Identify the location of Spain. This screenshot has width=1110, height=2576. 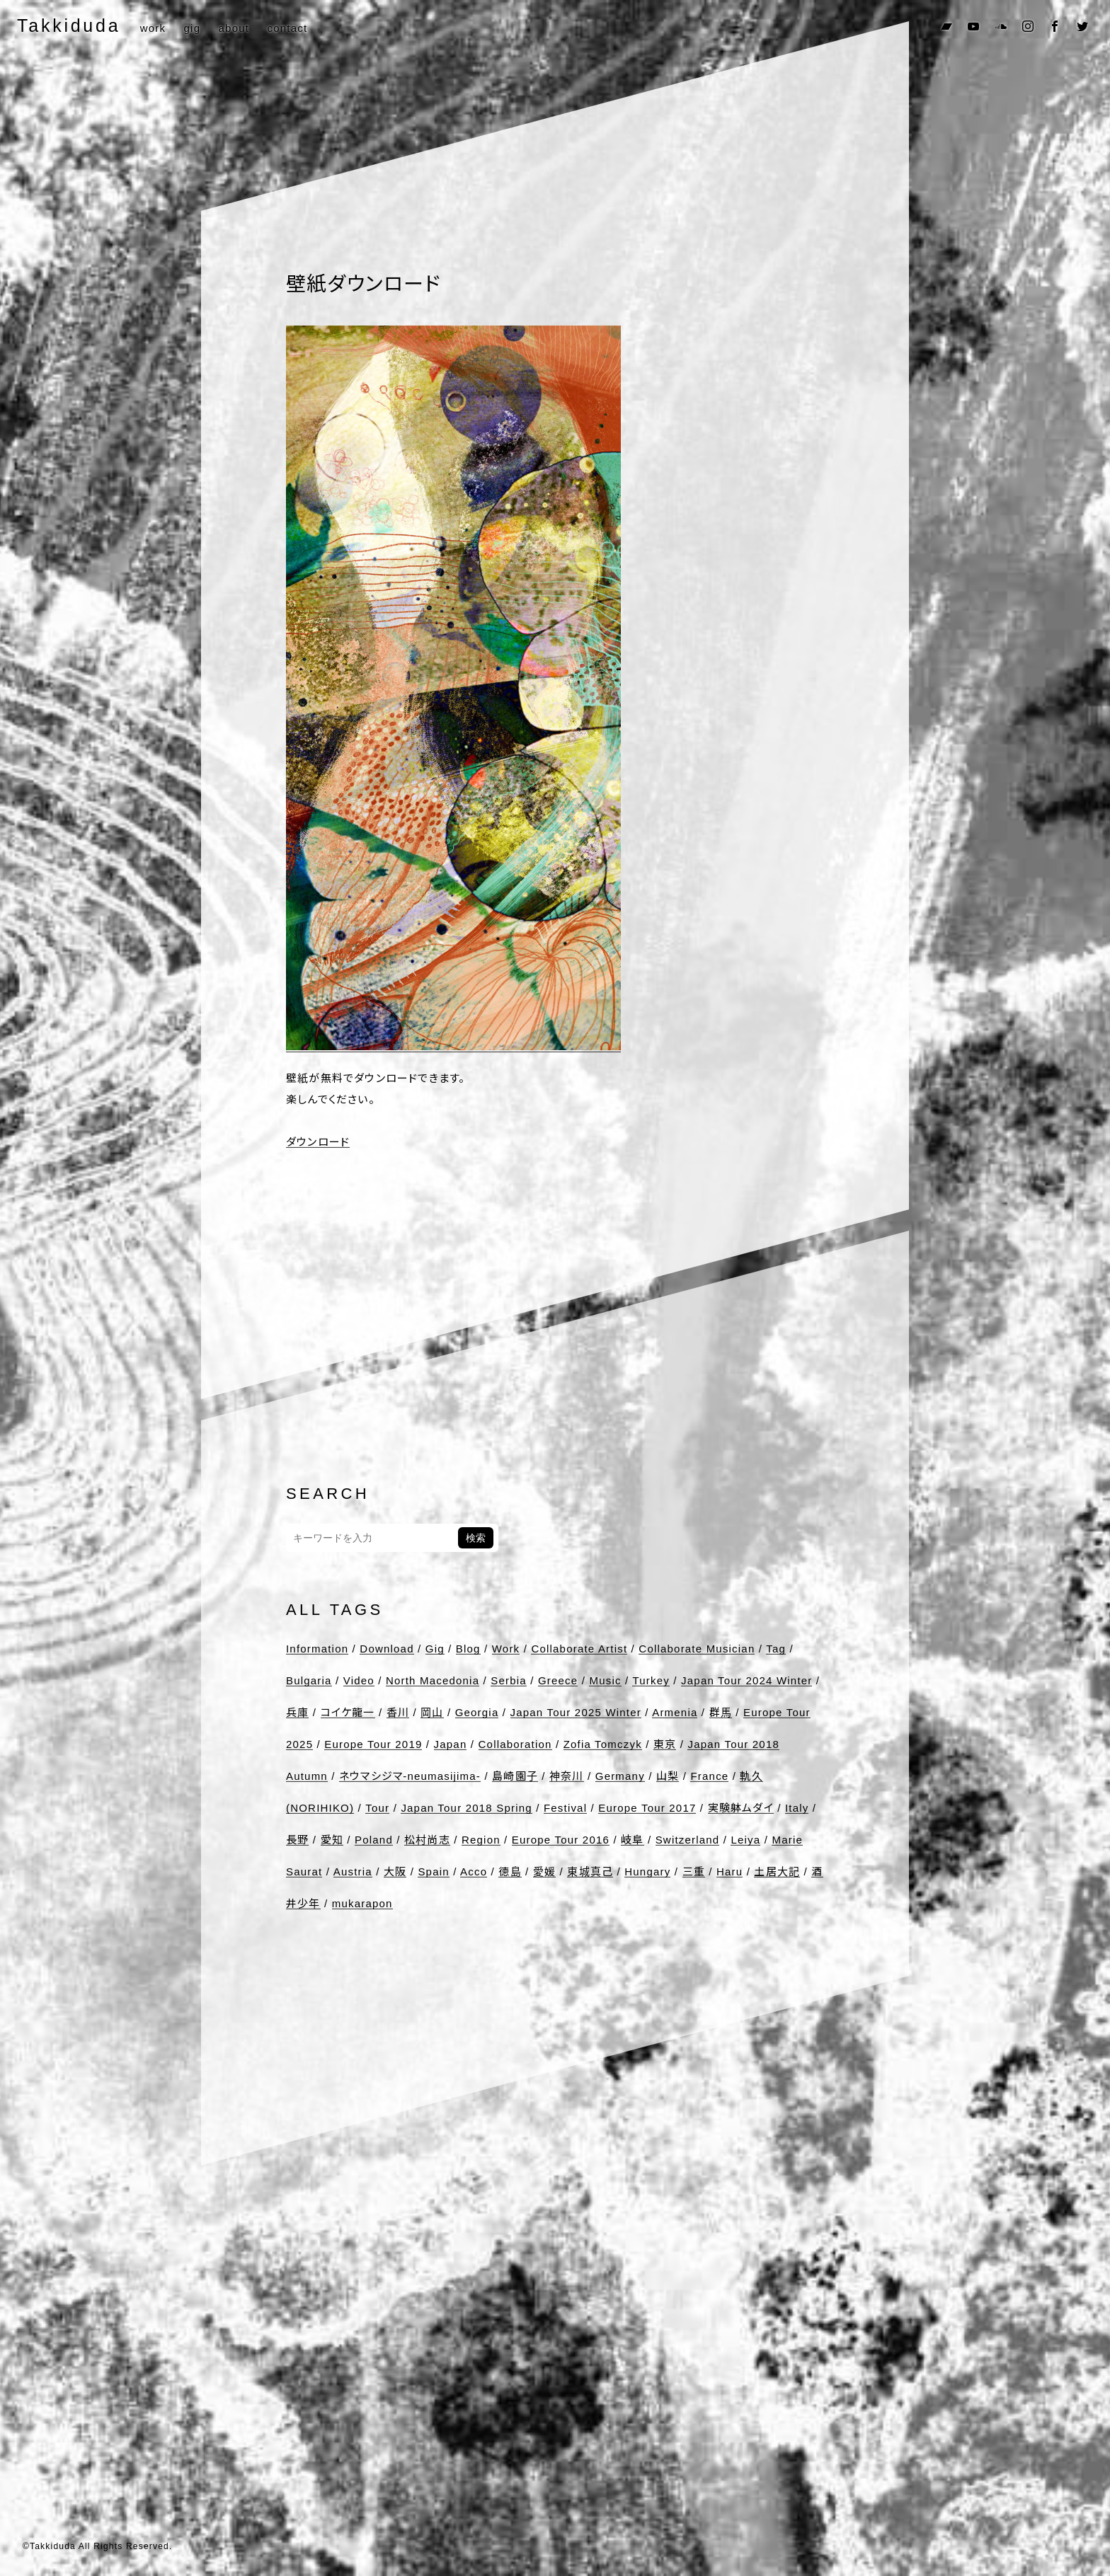
(433, 1871).